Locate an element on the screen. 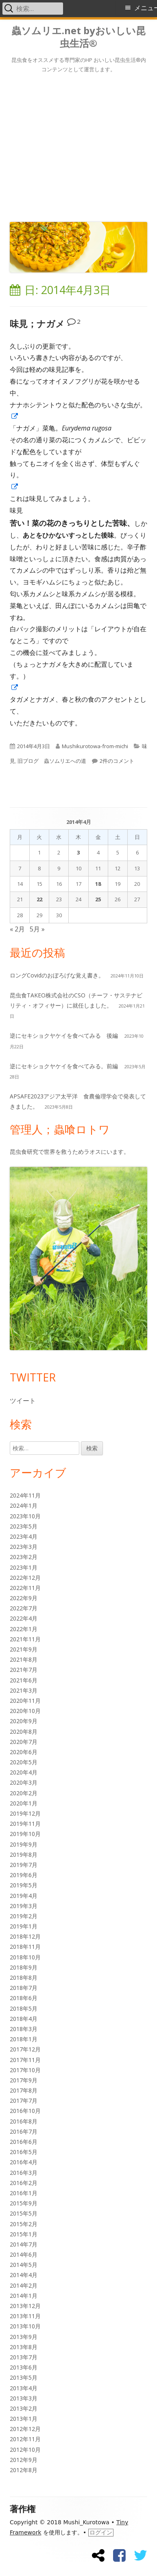 The width and height of the screenshot is (157, 2576). 2013年12月 is located at coordinates (25, 2306).